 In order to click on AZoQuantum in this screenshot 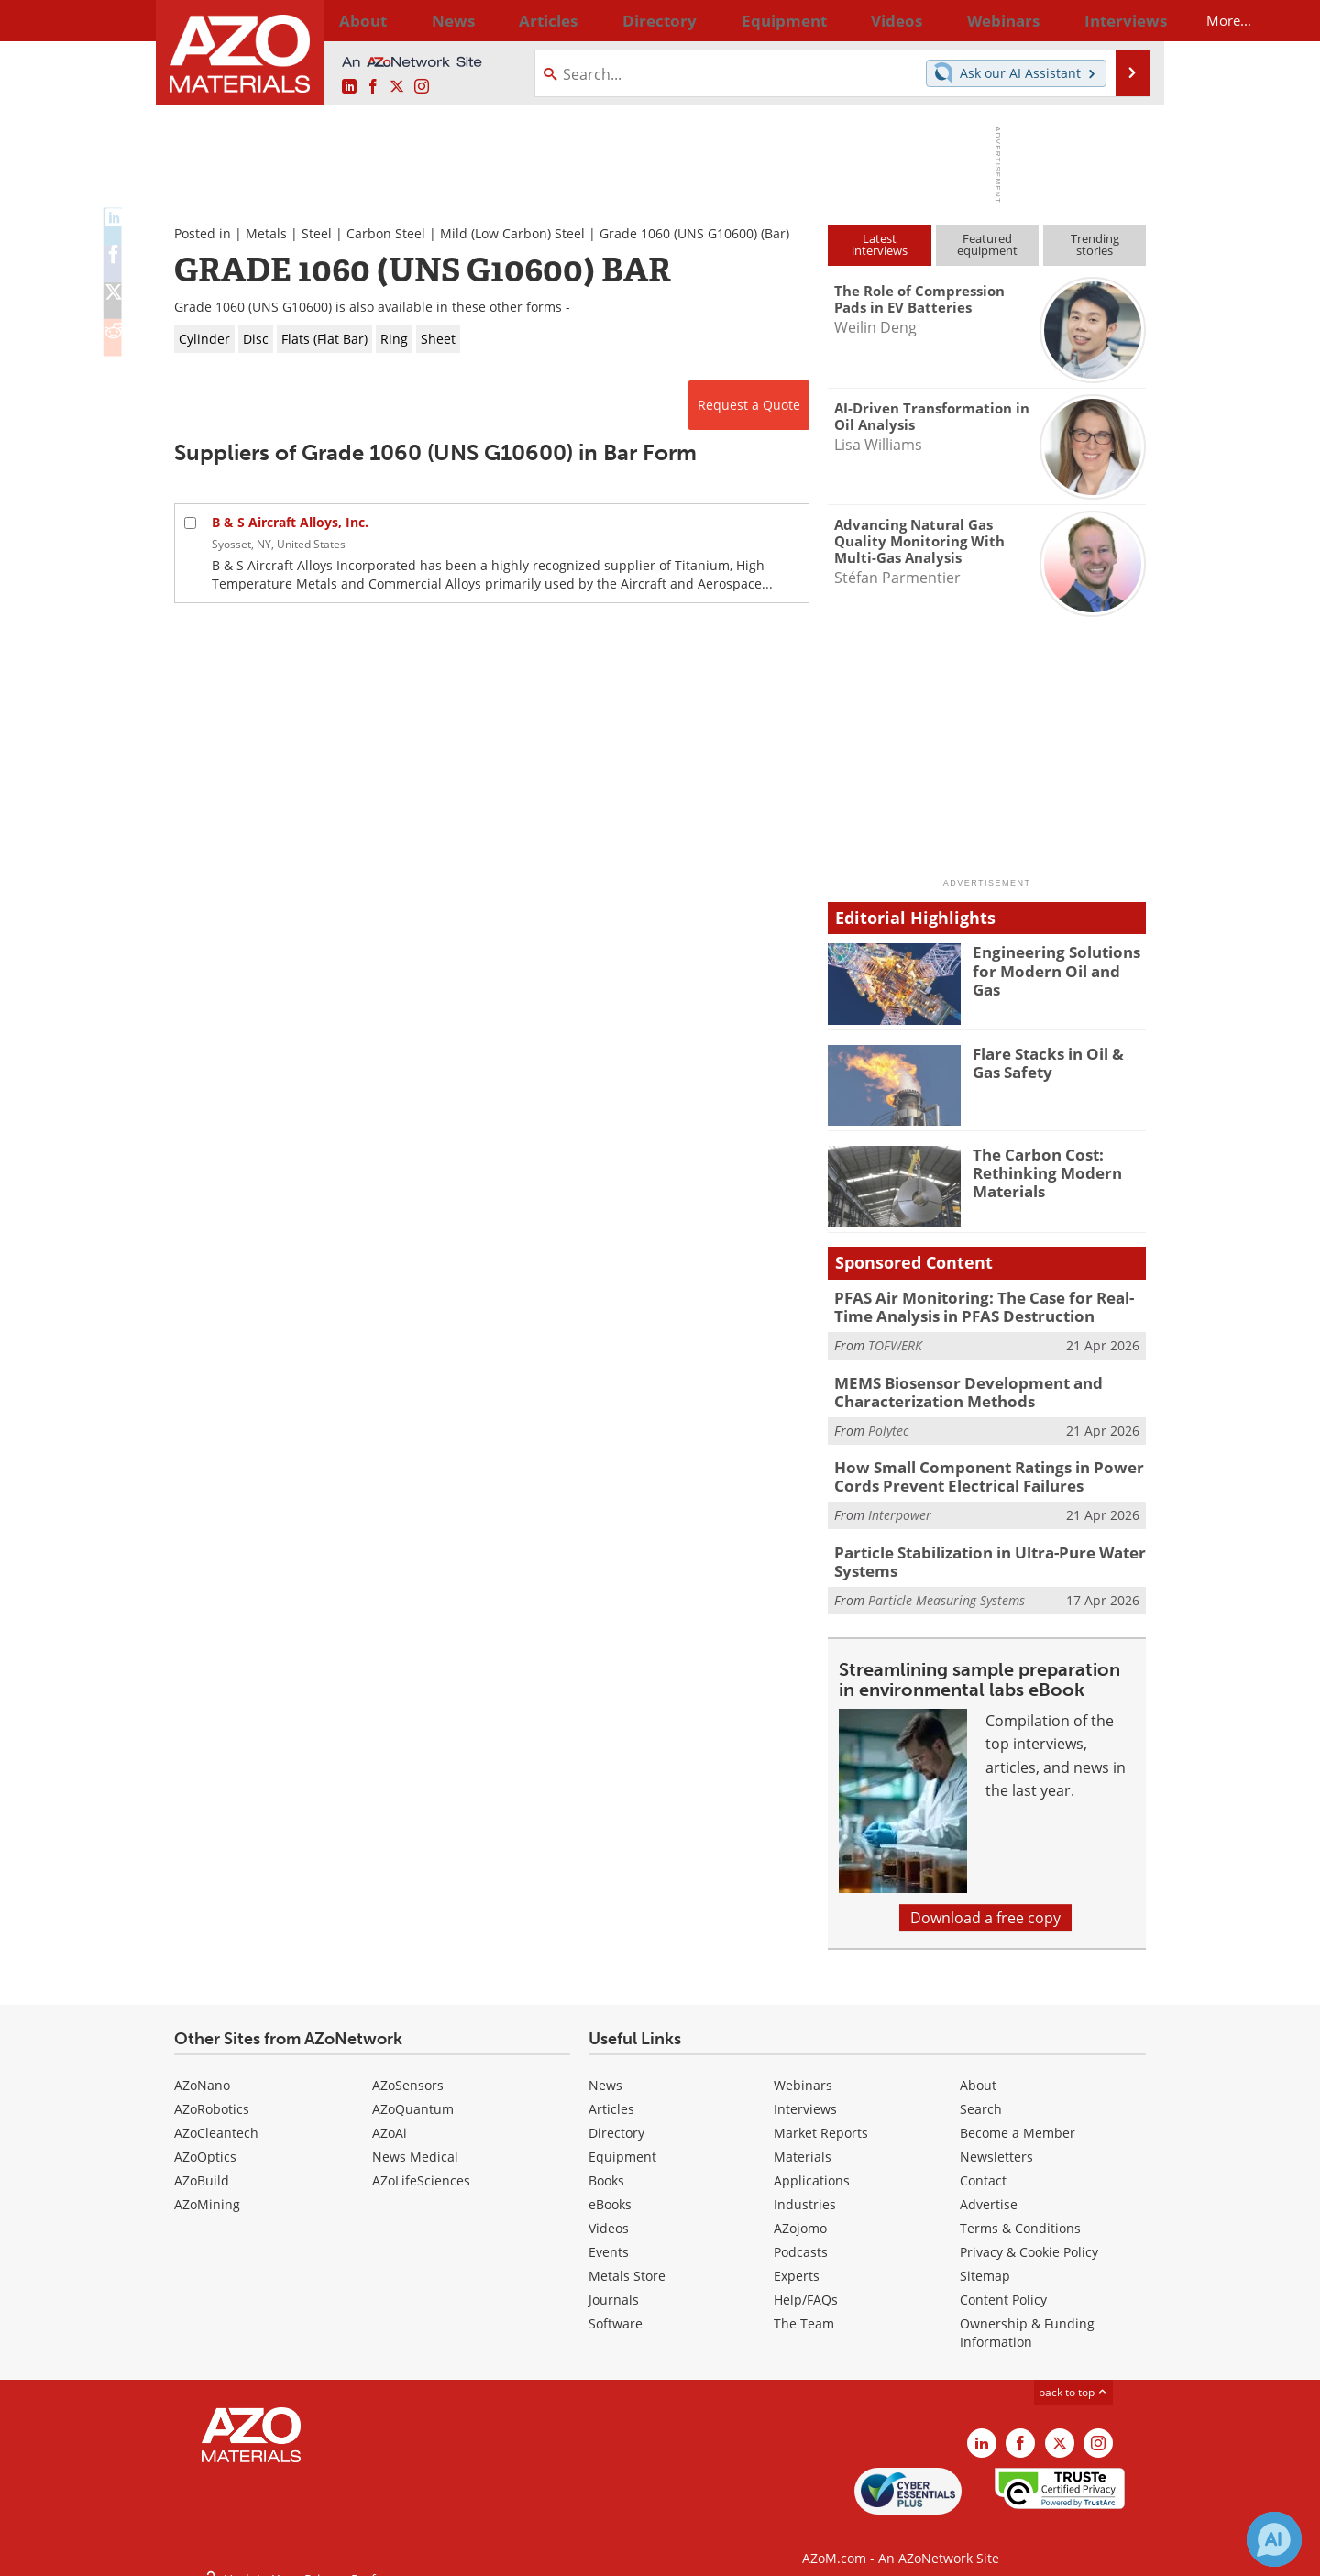, I will do `click(413, 2093)`.